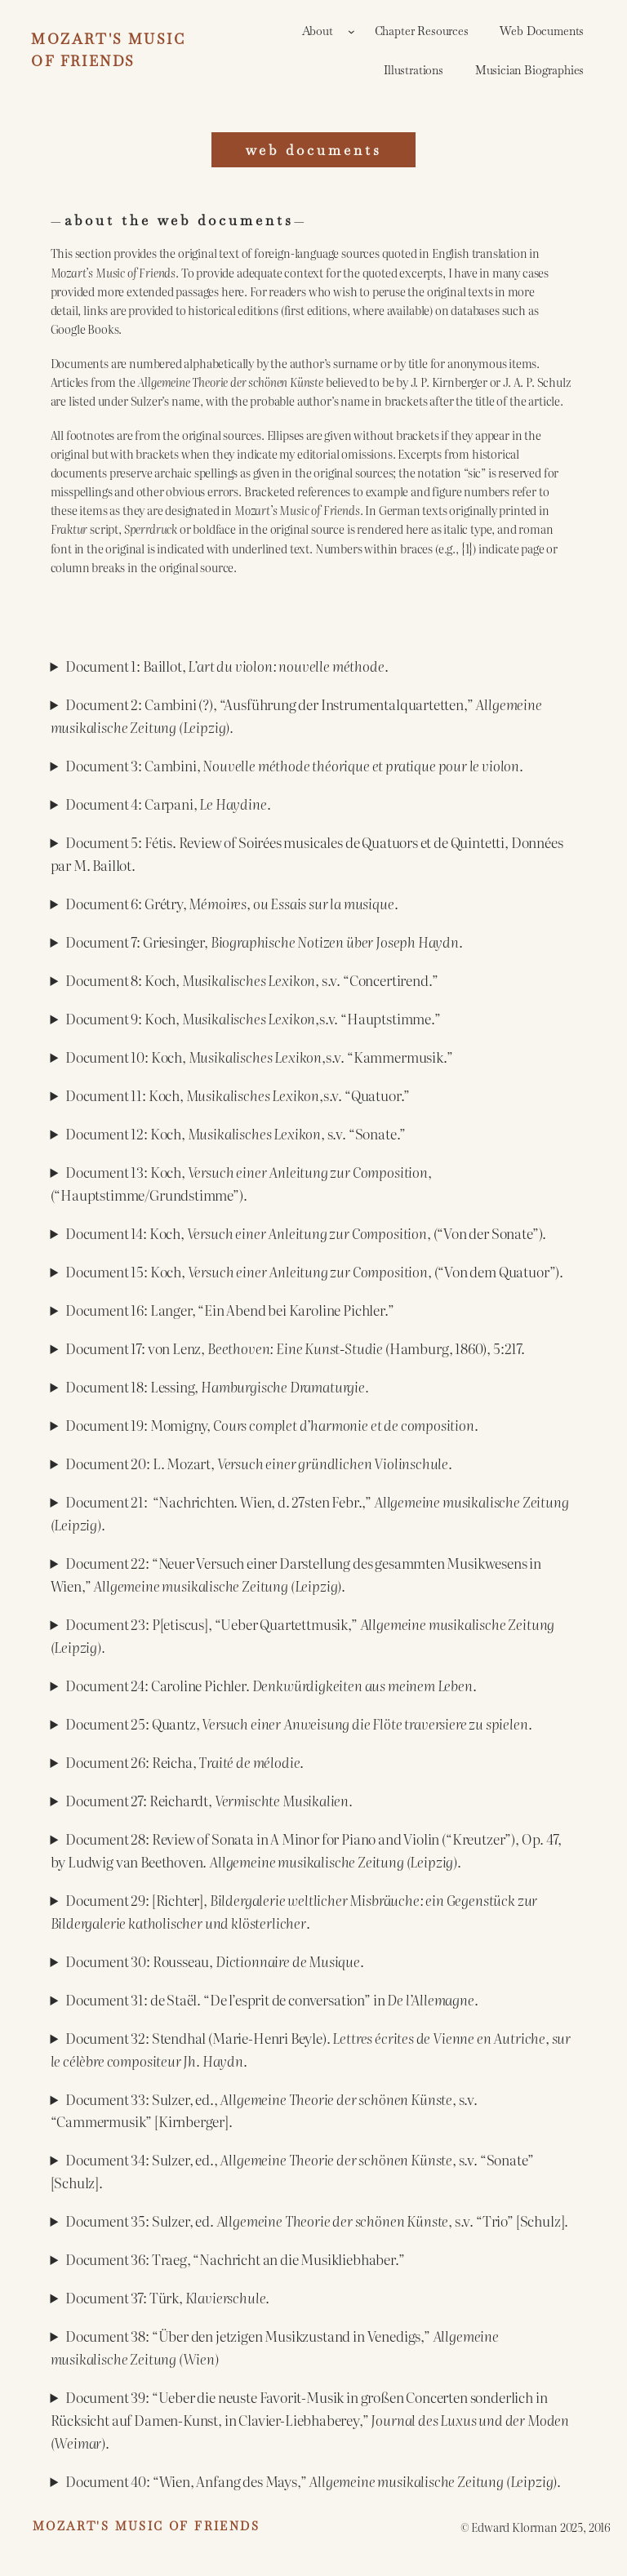  Describe the element at coordinates (296, 715) in the screenshot. I see `Document 2: Cambini (?), “Ausführung der Instrumentalquartetten,”` at that location.